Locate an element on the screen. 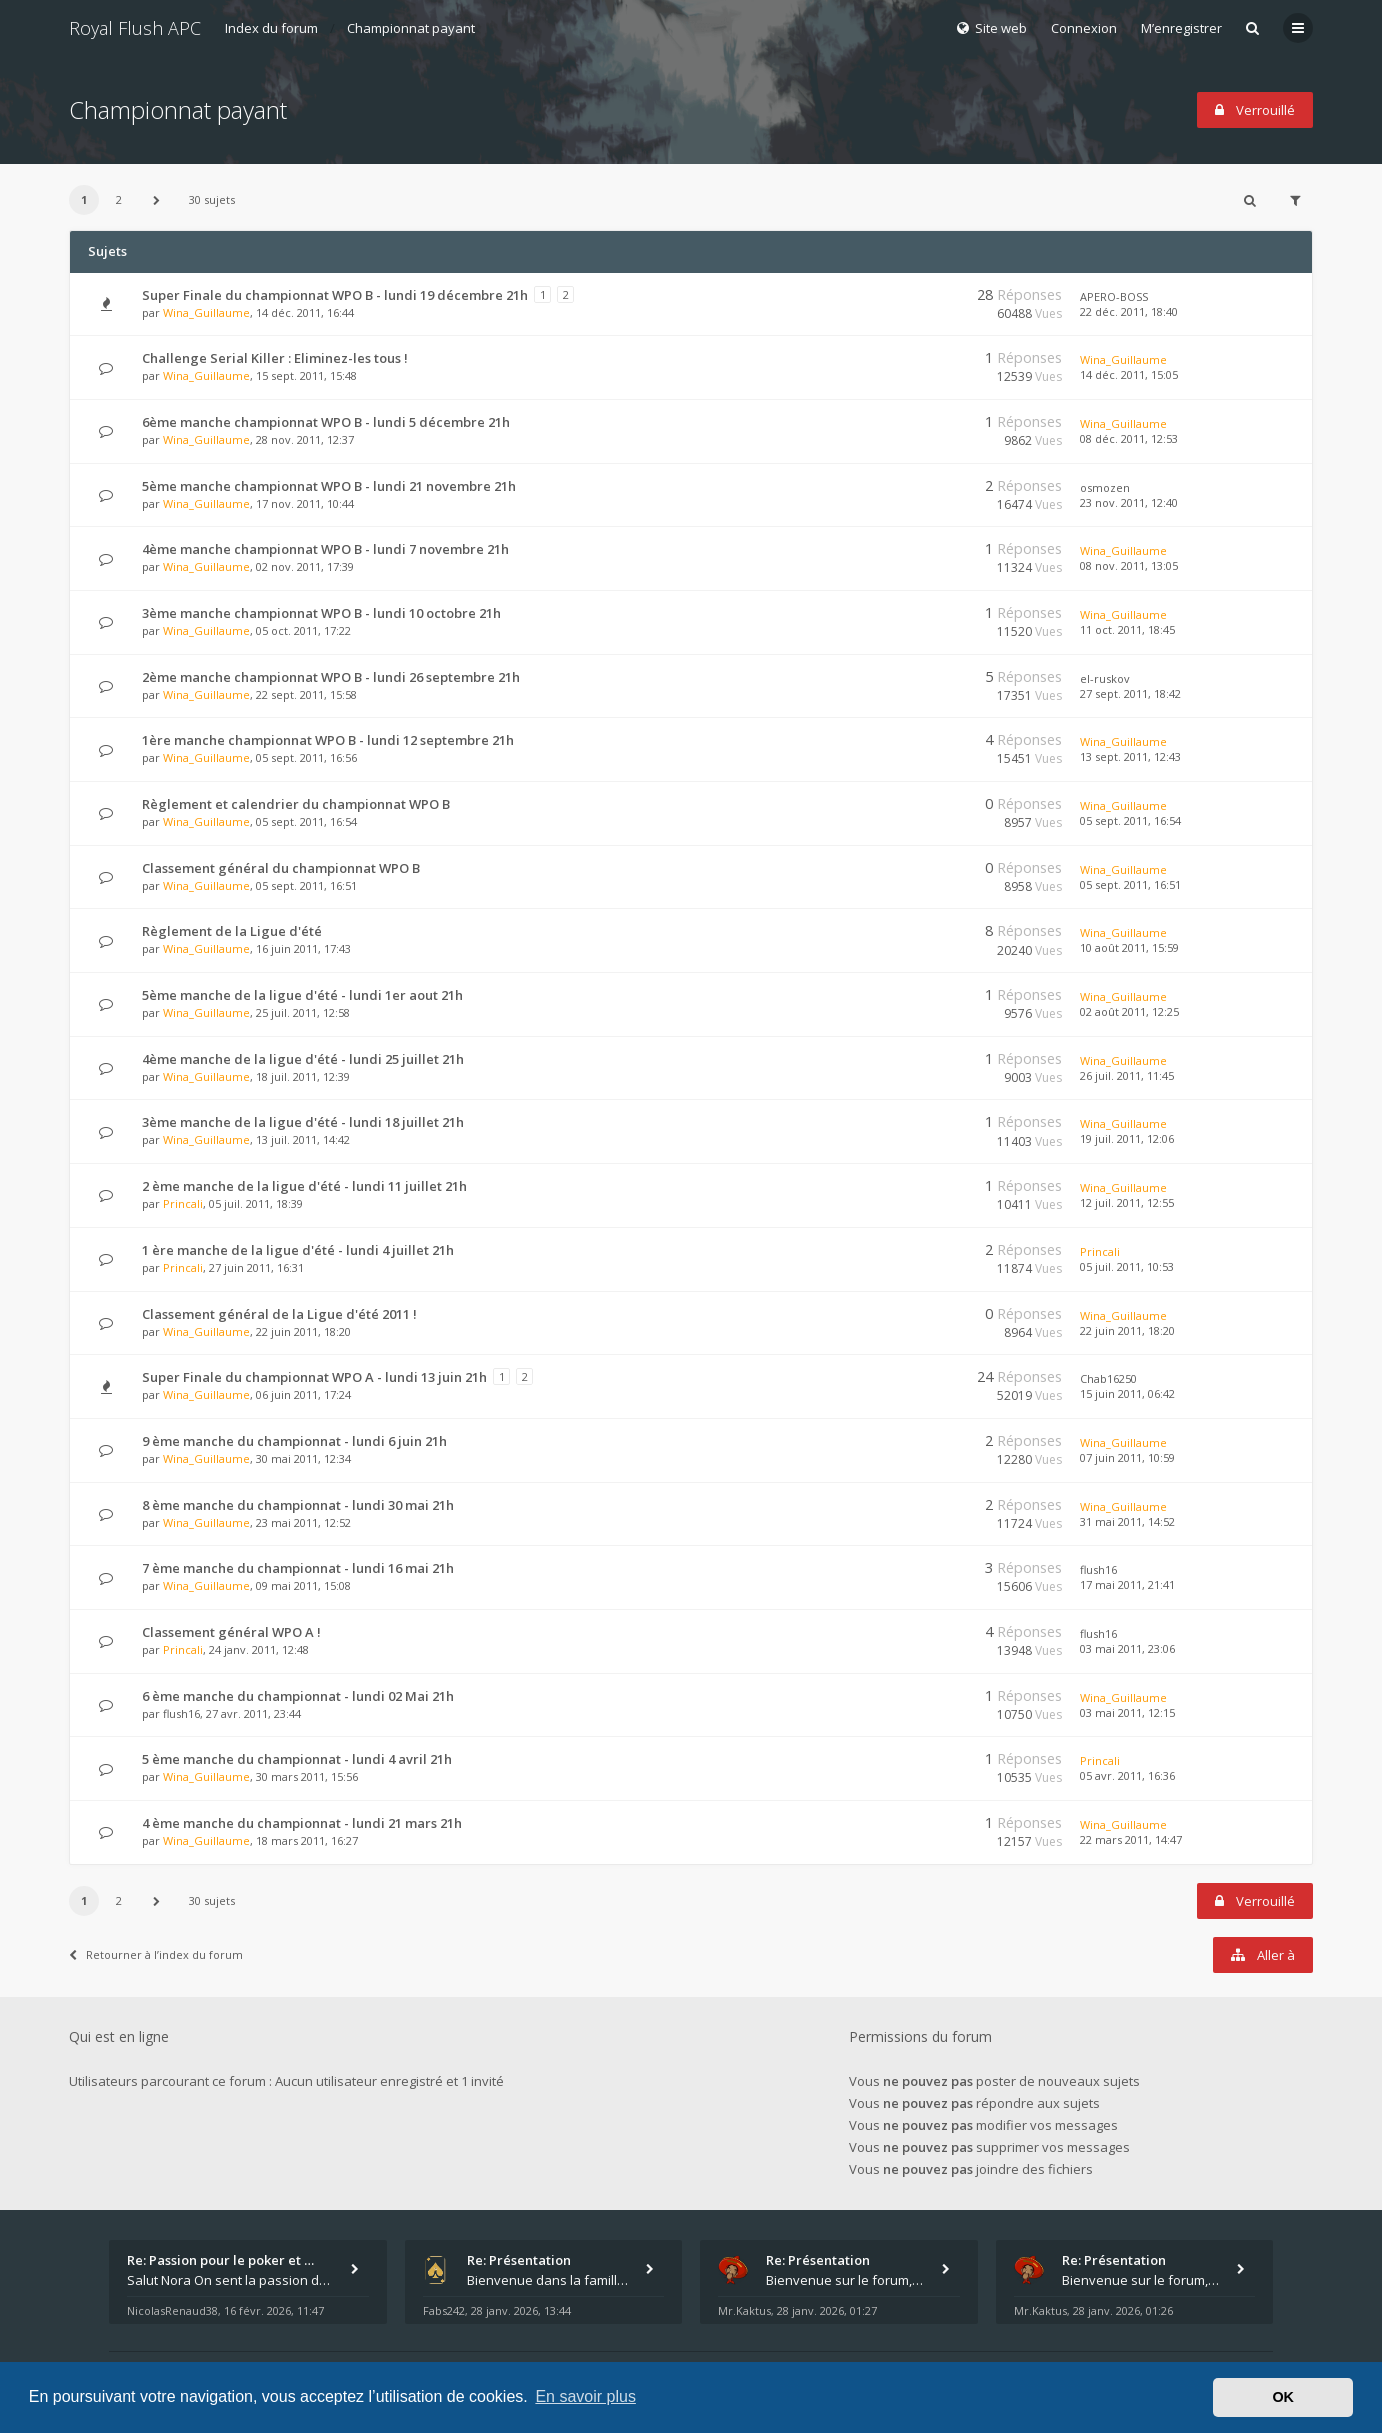  14 déc. 2011, 15:05 is located at coordinates (1129, 374).